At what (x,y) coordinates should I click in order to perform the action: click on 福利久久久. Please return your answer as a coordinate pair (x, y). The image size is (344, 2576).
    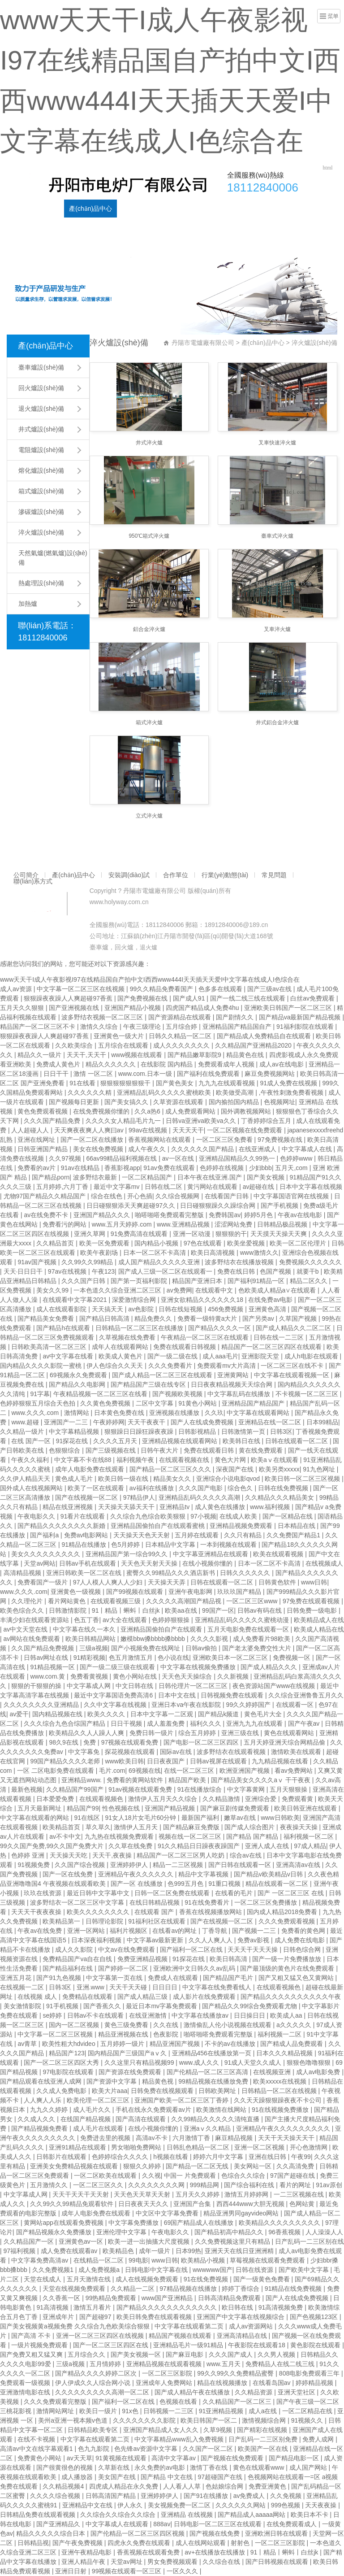
    Looking at the image, I should click on (206, 1723).